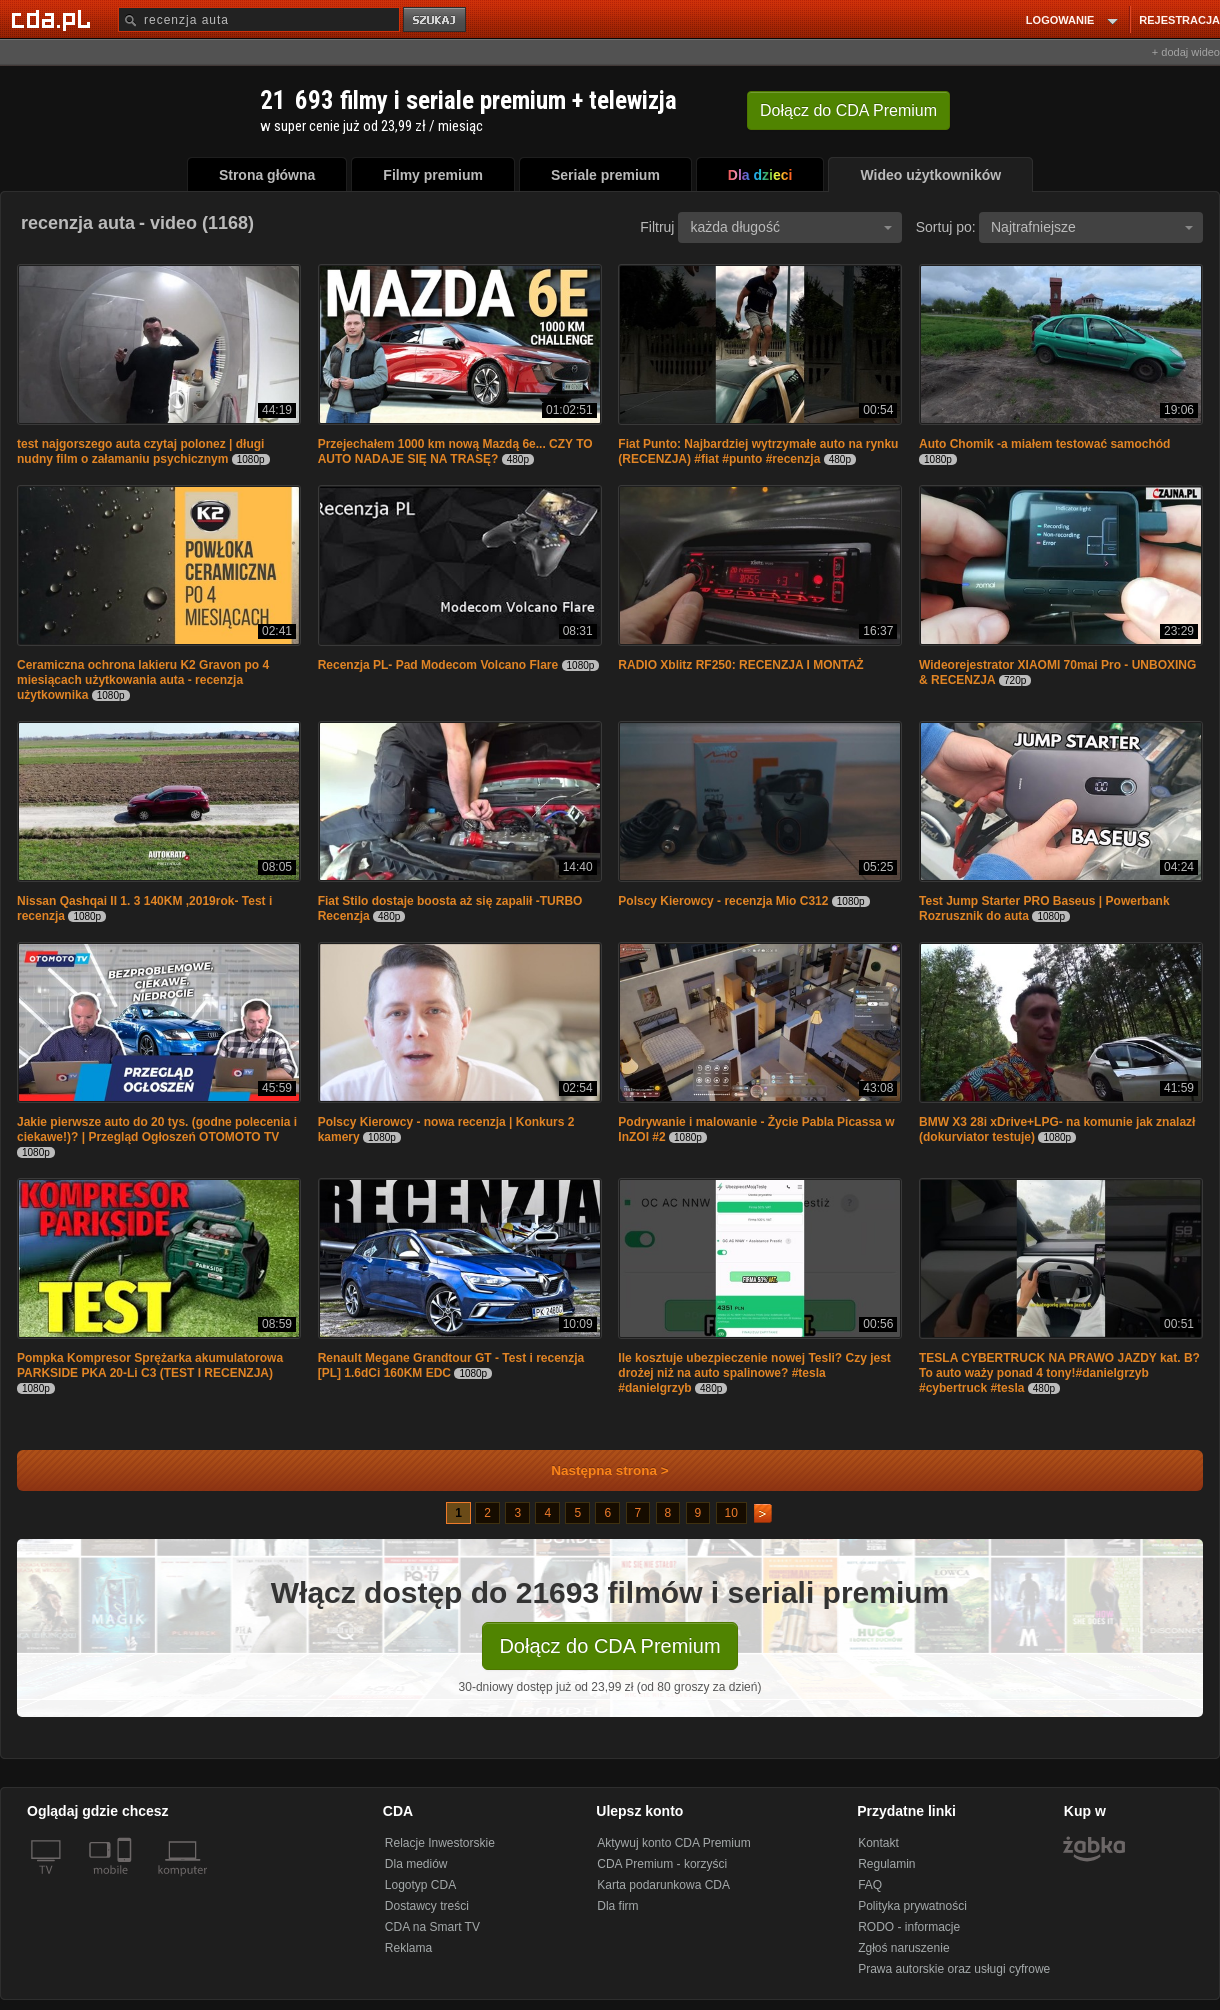  What do you see at coordinates (617, 1906) in the screenshot?
I see `Dla firm` at bounding box center [617, 1906].